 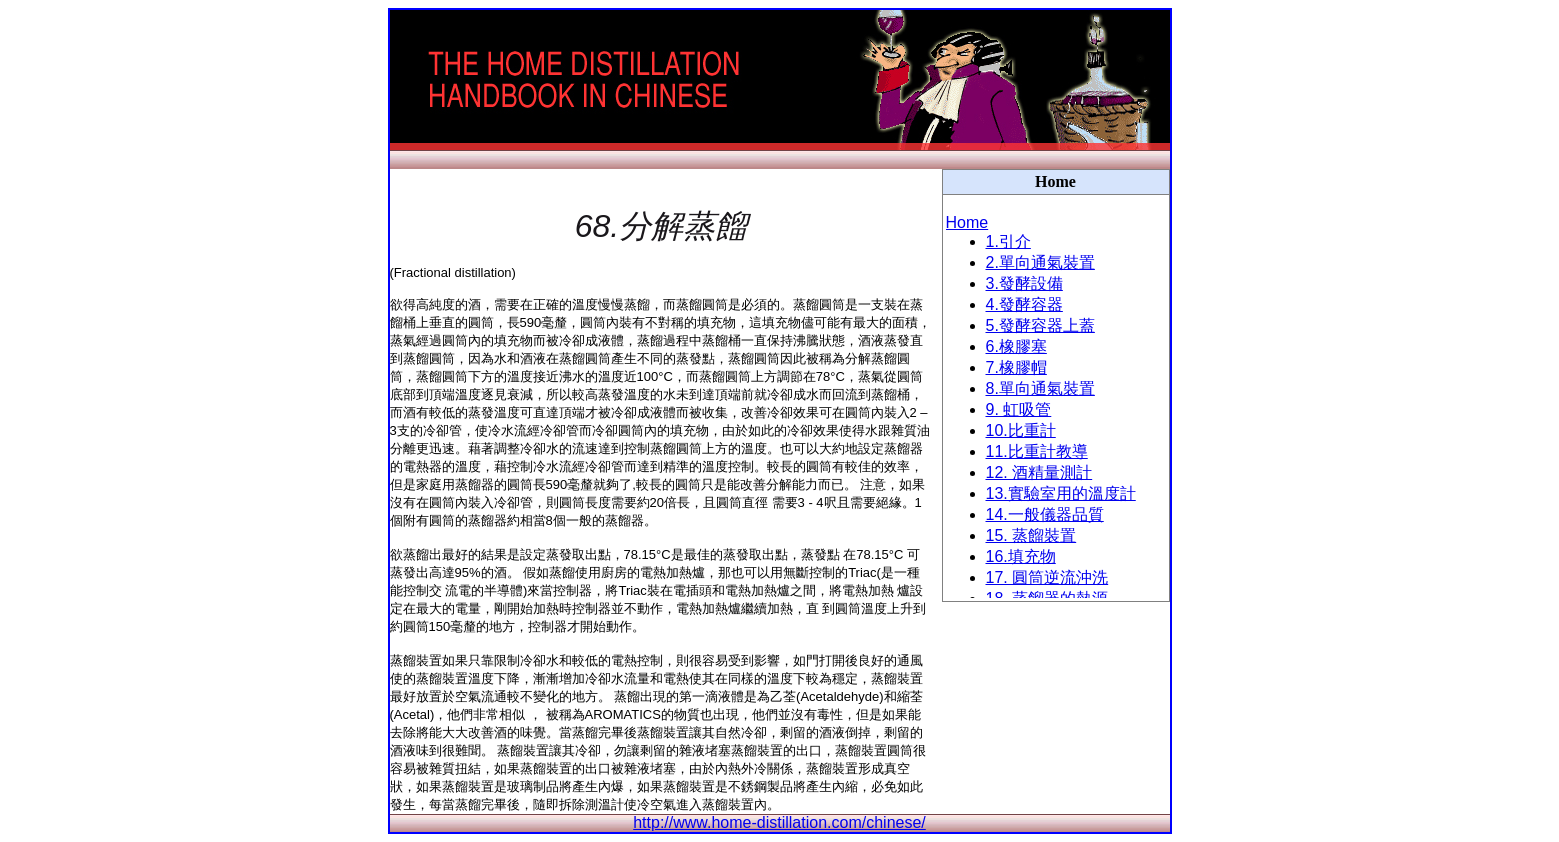 I want to click on 13.實驗室用的溫度計, so click(x=1061, y=493).